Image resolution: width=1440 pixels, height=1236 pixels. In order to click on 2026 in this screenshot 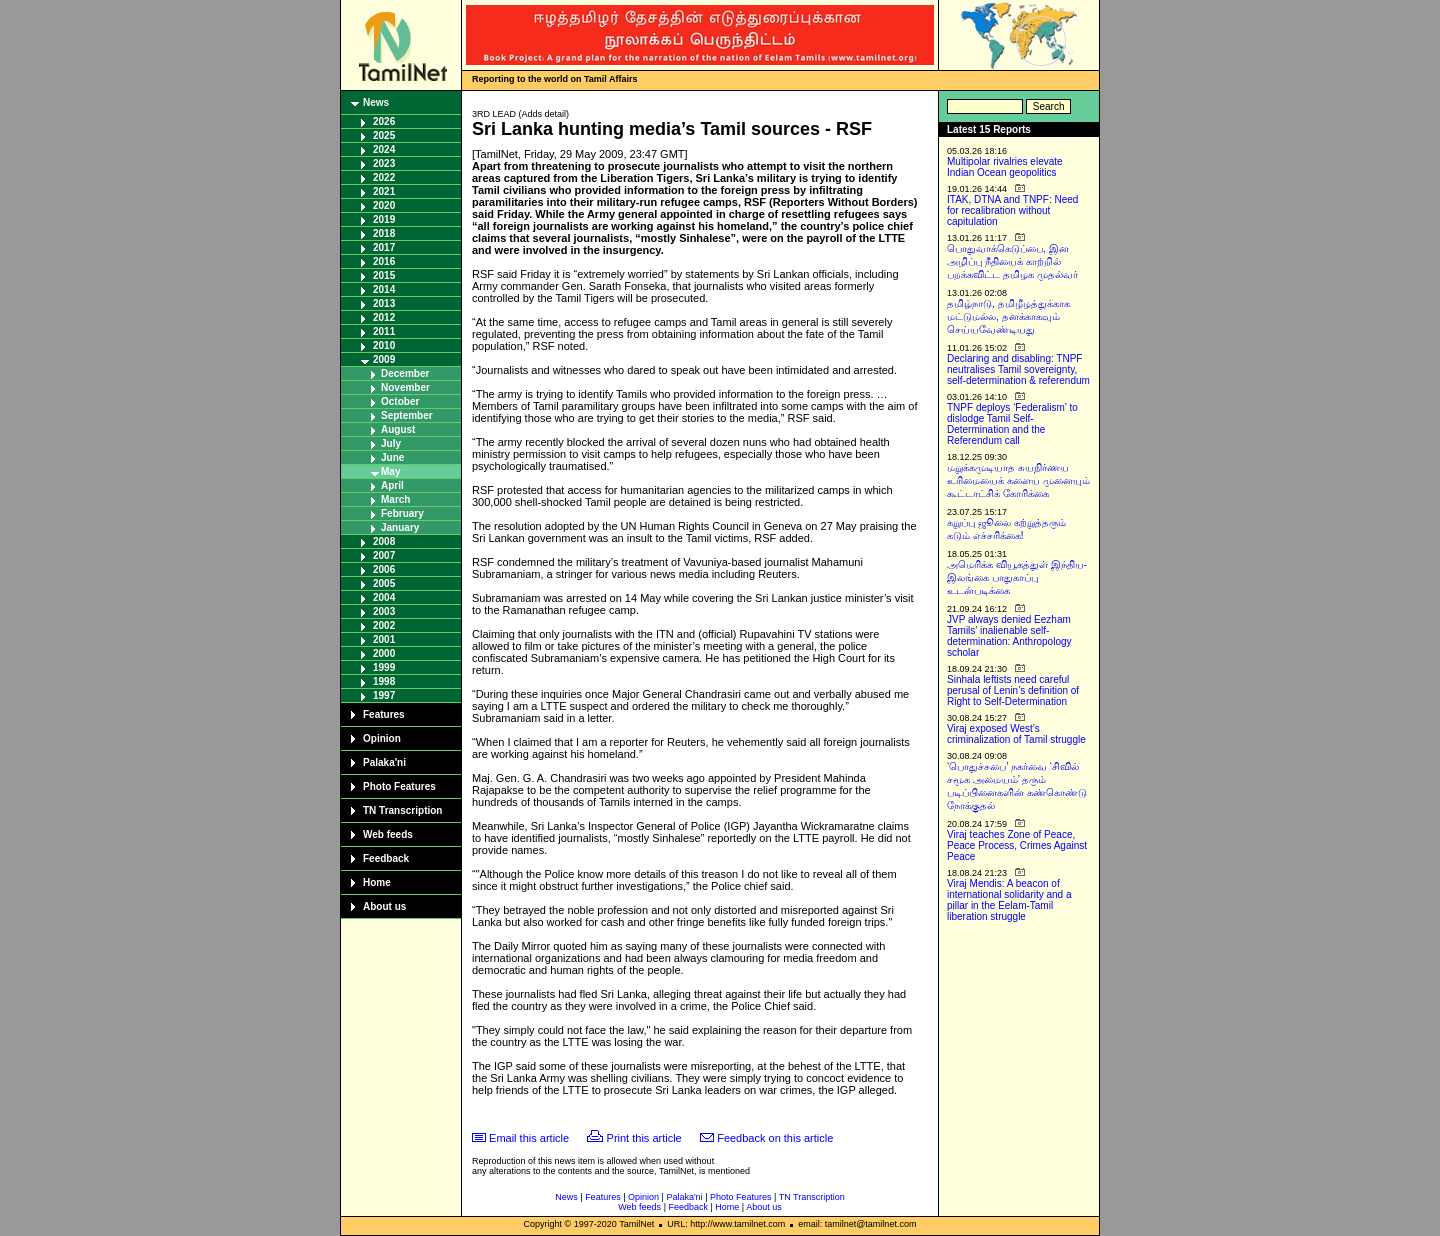, I will do `click(384, 121)`.